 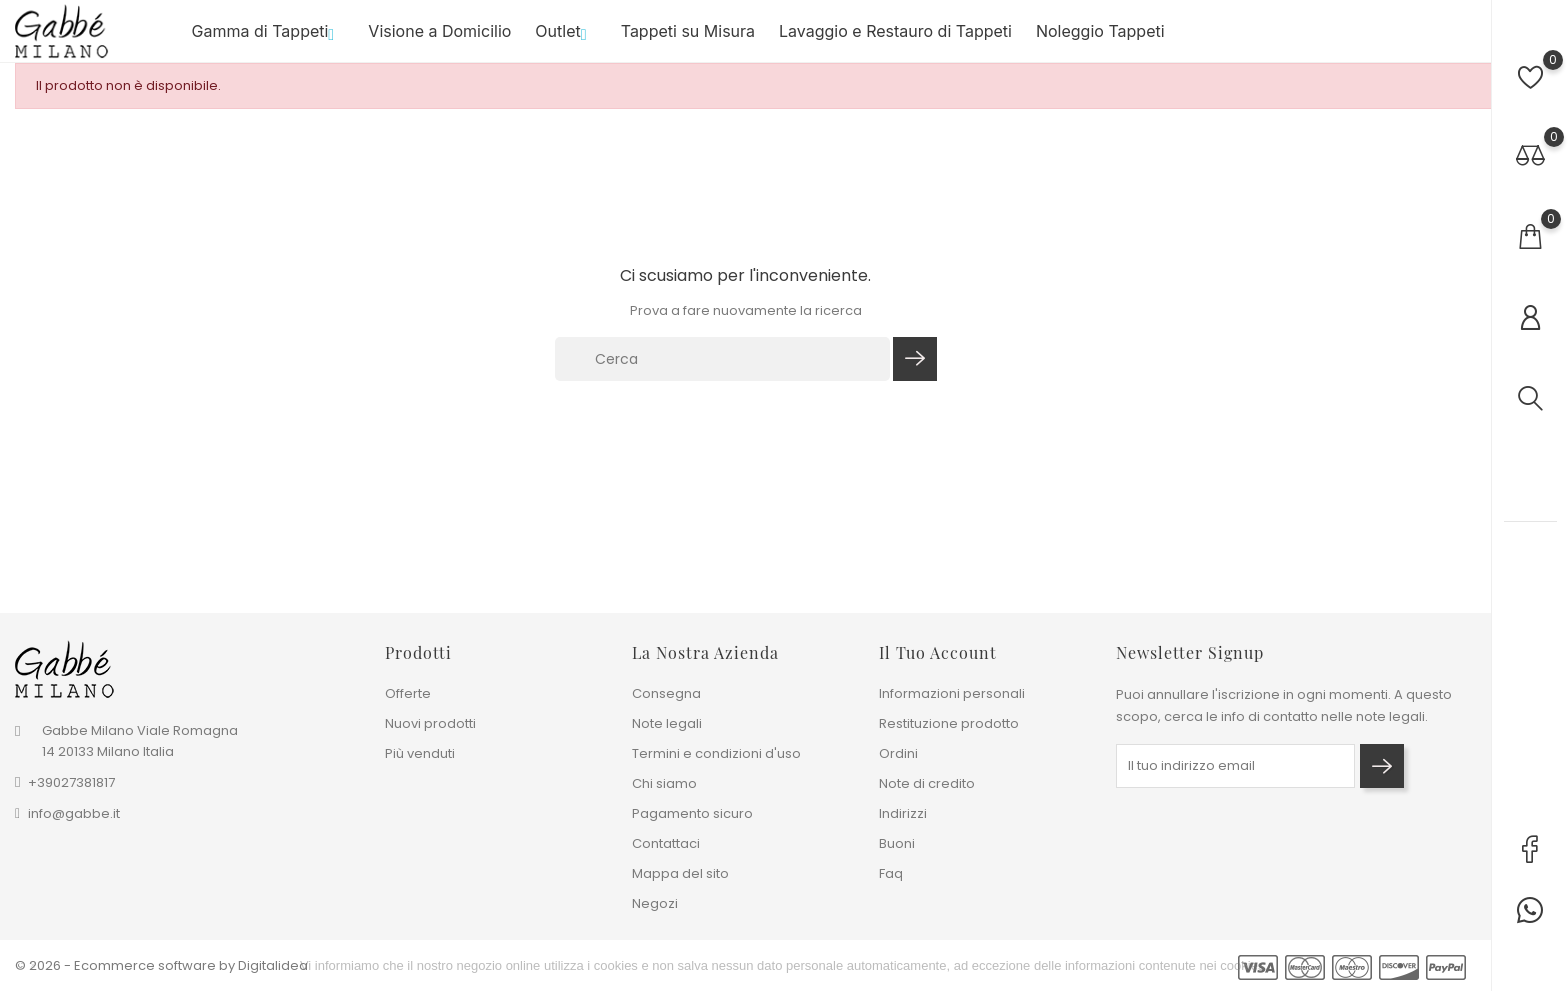 What do you see at coordinates (420, 753) in the screenshot?
I see `Più venduti` at bounding box center [420, 753].